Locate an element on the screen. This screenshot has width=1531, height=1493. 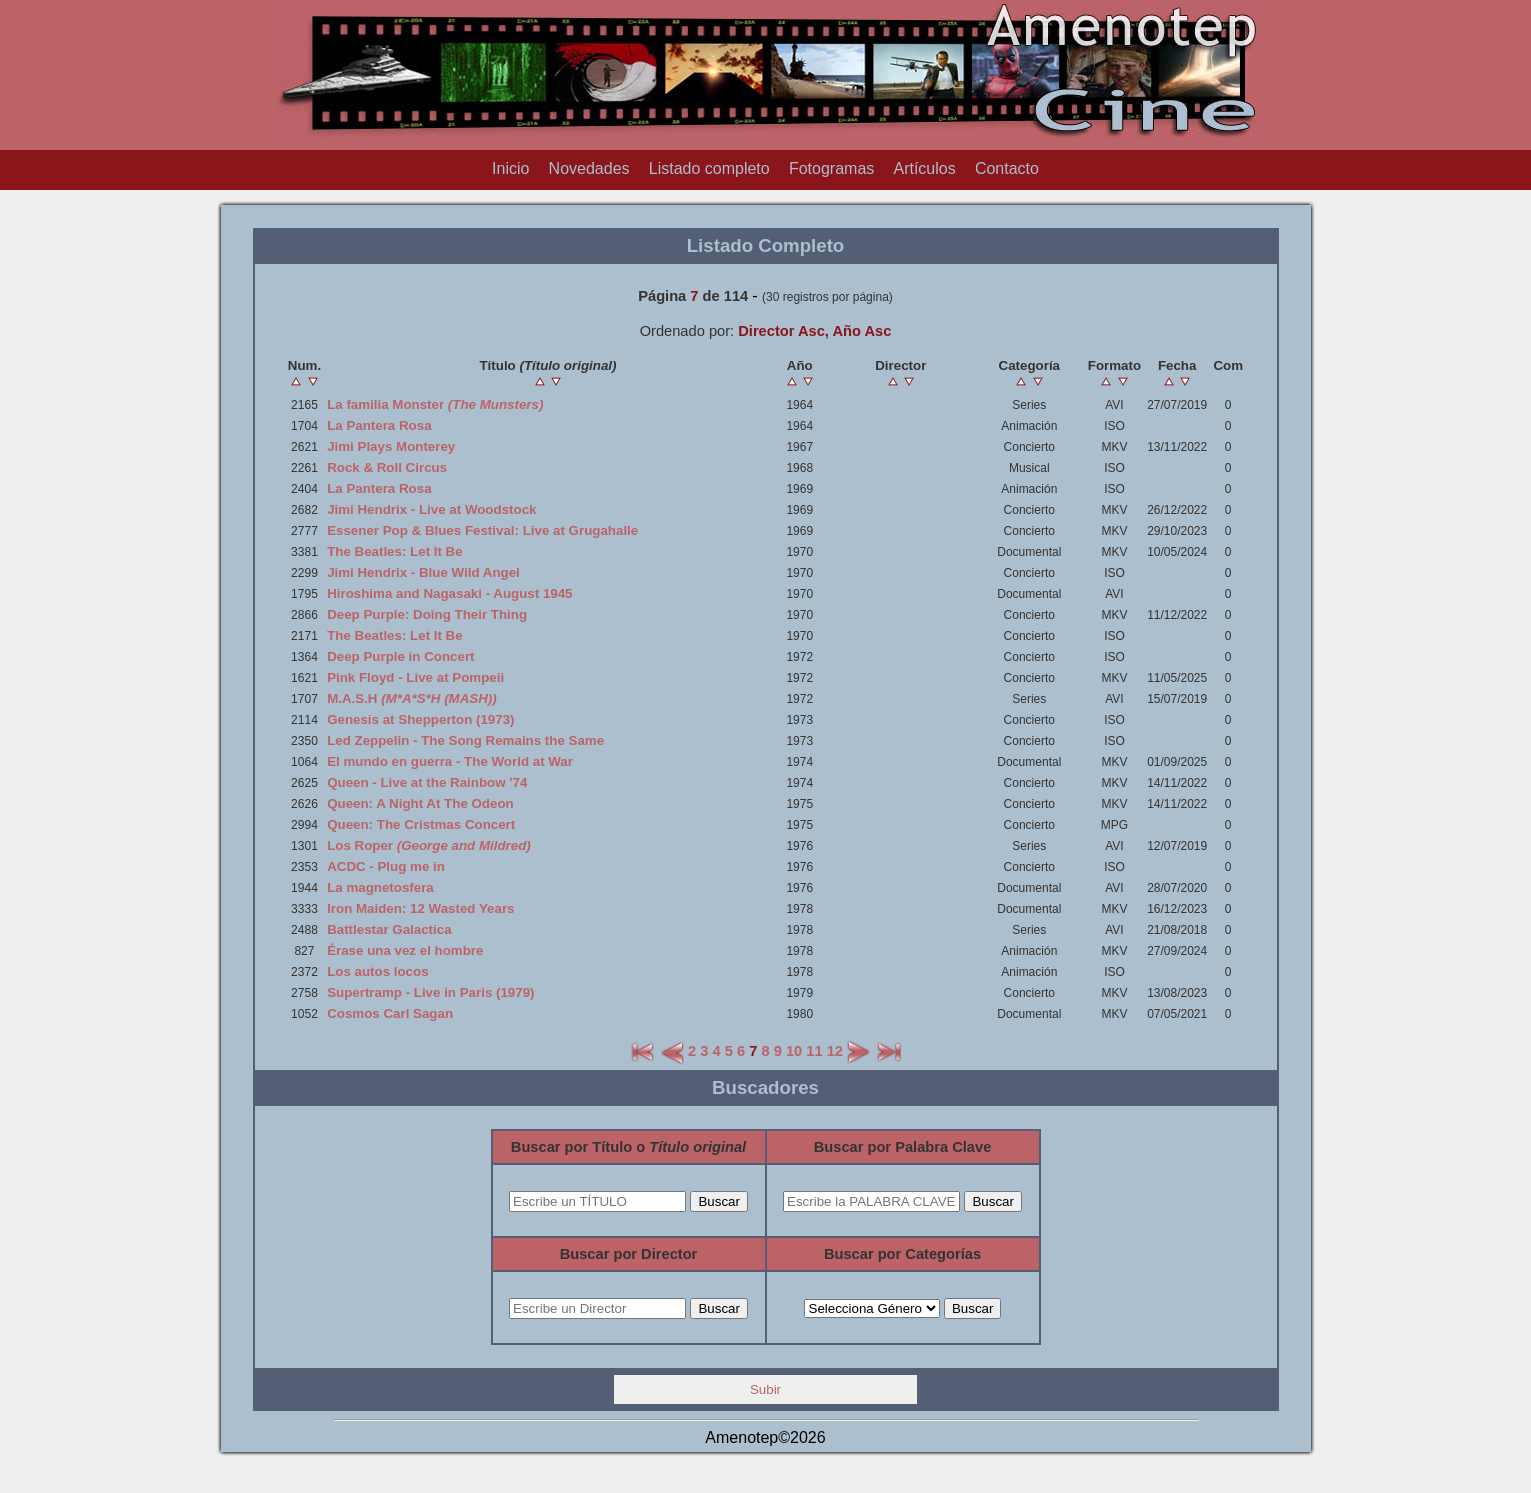
Artículos is located at coordinates (924, 168).